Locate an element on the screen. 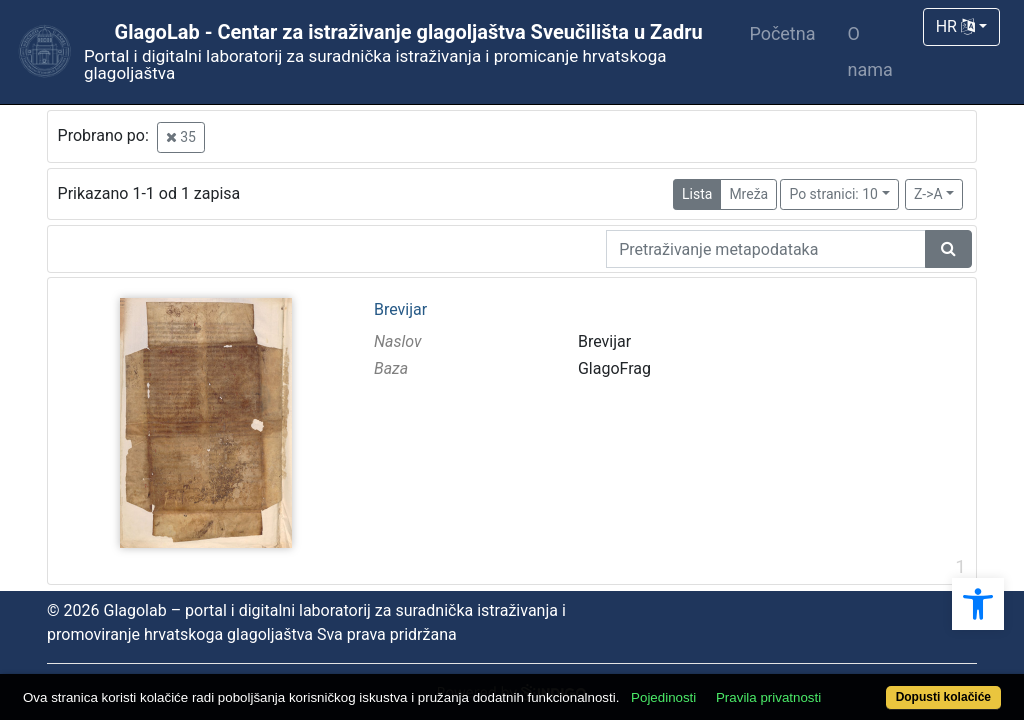 Image resolution: width=1024 pixels, height=720 pixels. O nama is located at coordinates (869, 51).